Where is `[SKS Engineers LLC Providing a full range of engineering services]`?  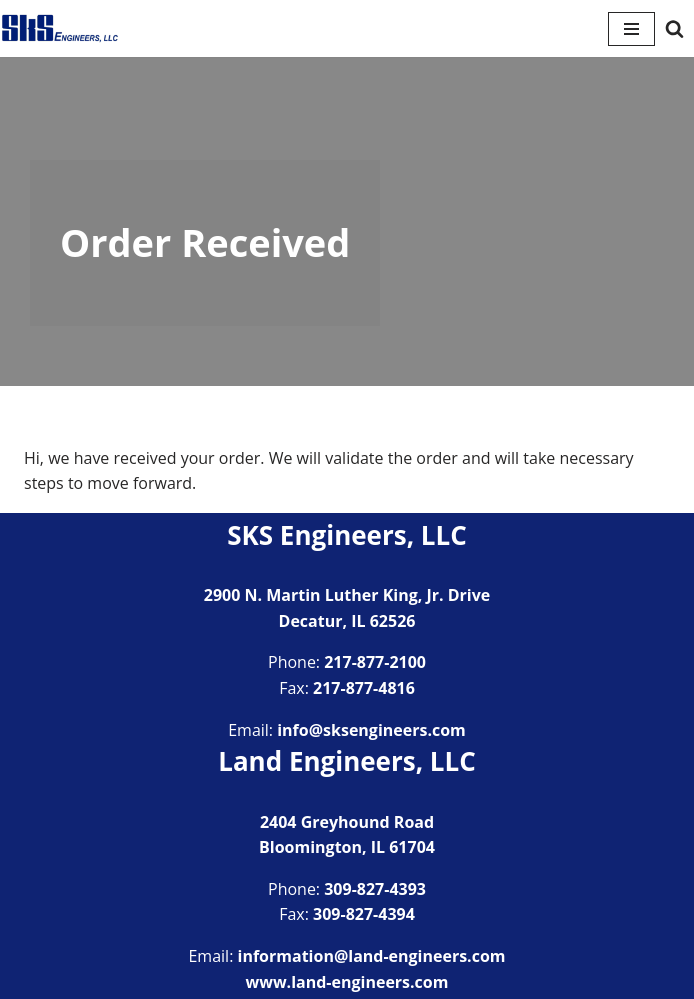
[SKS Engineers LLC Providing a full range of engineering services] is located at coordinates (60, 28).